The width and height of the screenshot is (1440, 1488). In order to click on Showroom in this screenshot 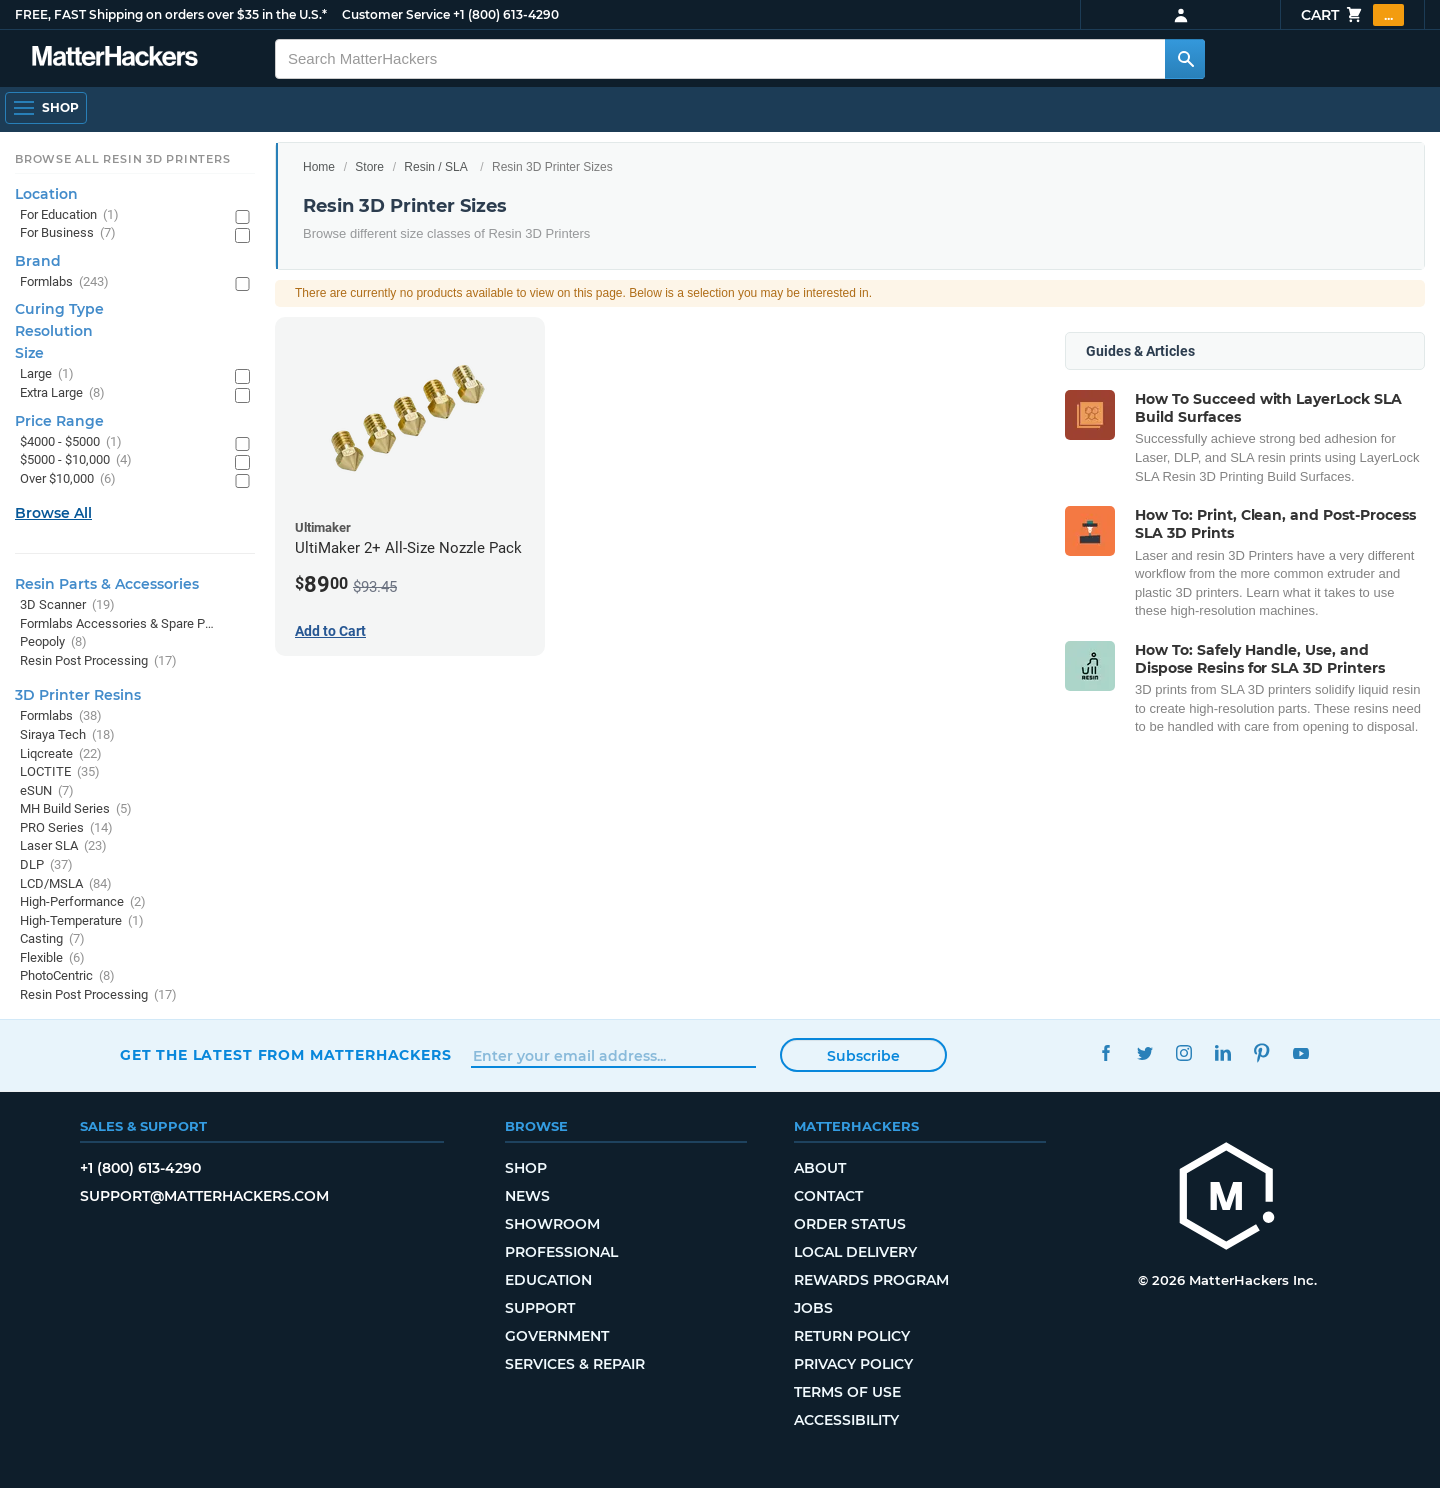, I will do `click(552, 1224)`.